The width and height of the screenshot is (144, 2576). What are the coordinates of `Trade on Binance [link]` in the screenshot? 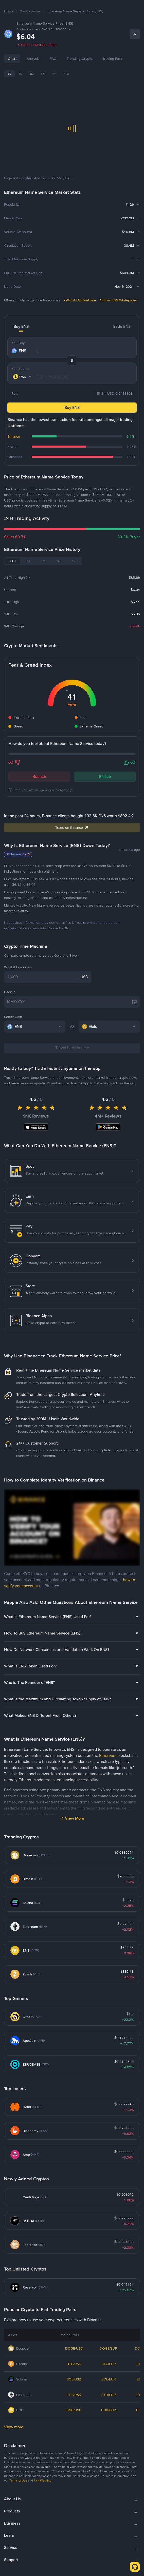 It's located at (72, 827).